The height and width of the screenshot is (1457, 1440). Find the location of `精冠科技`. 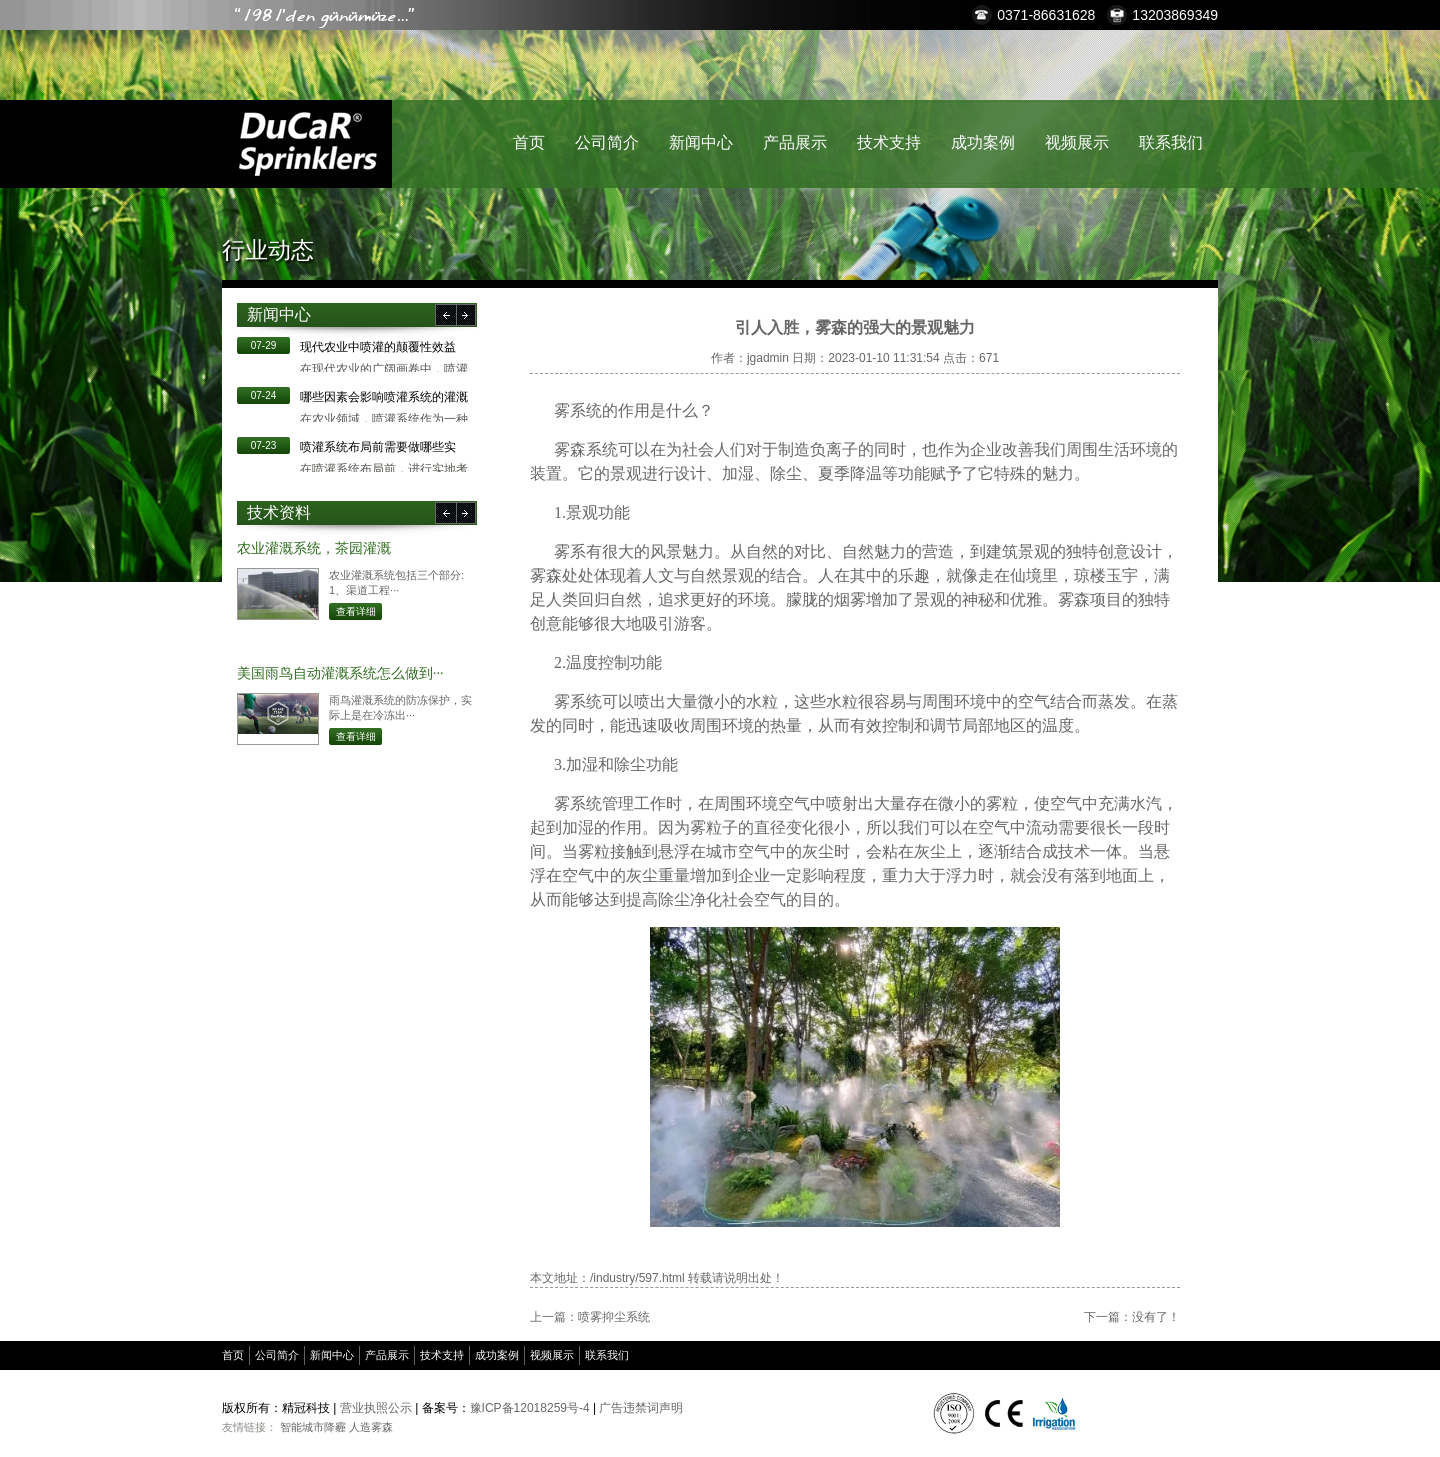

精冠科技 is located at coordinates (307, 144).